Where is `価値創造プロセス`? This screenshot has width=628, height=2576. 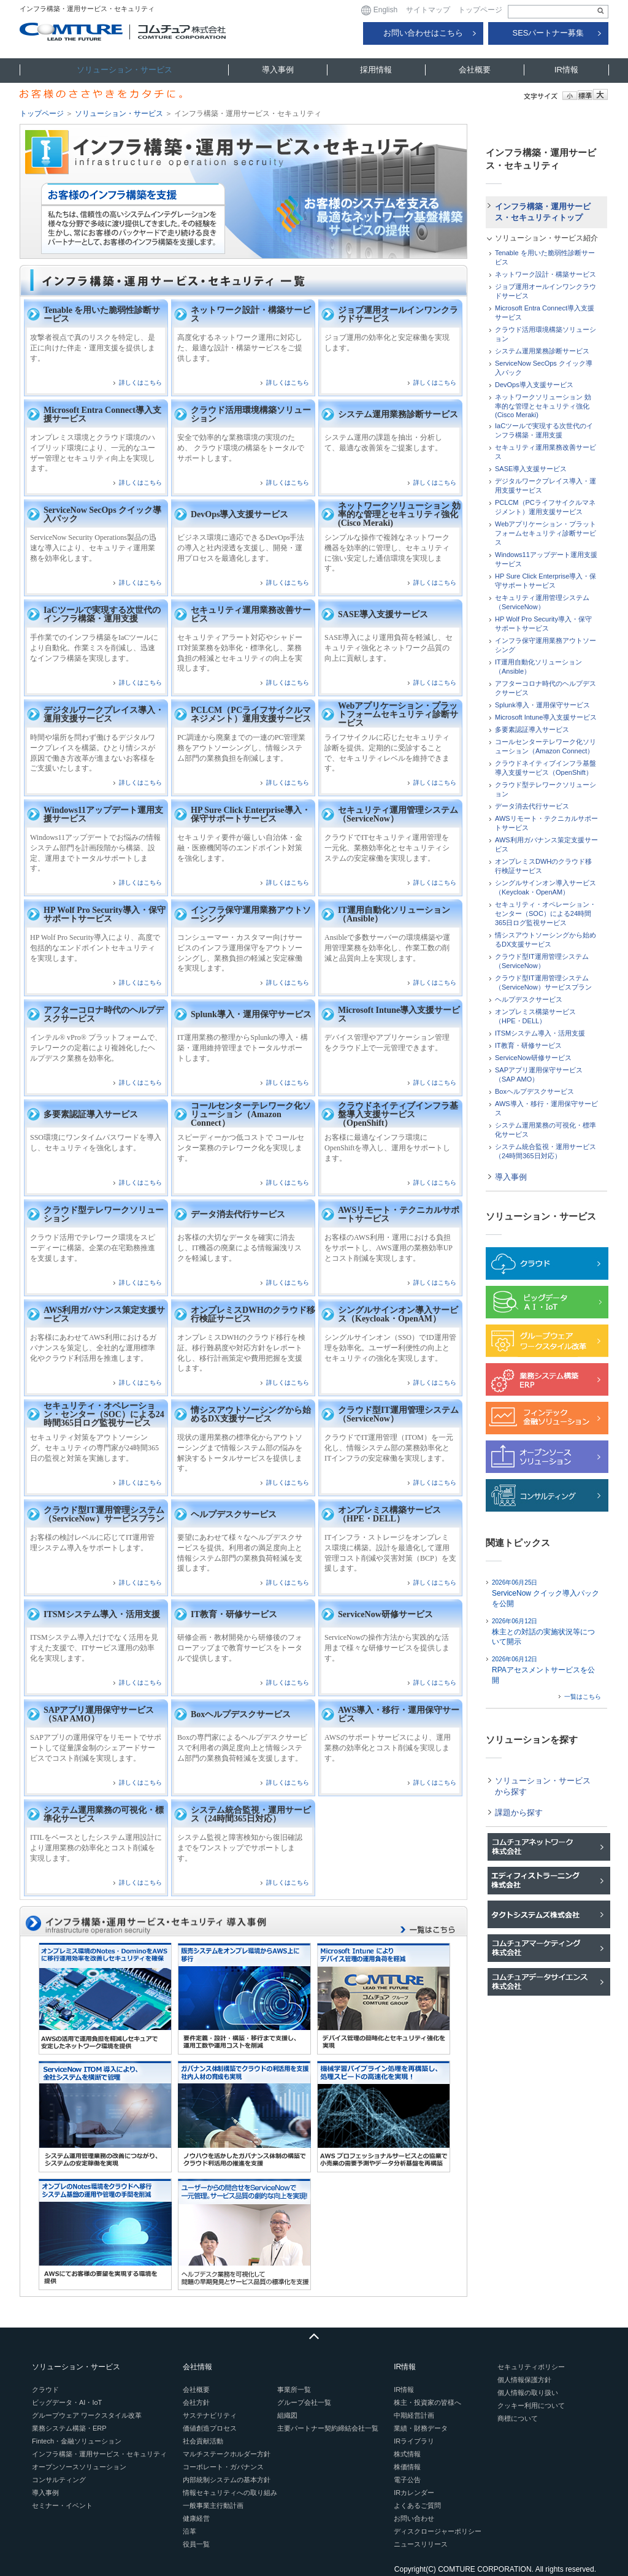
価値創造プロセス is located at coordinates (210, 2428).